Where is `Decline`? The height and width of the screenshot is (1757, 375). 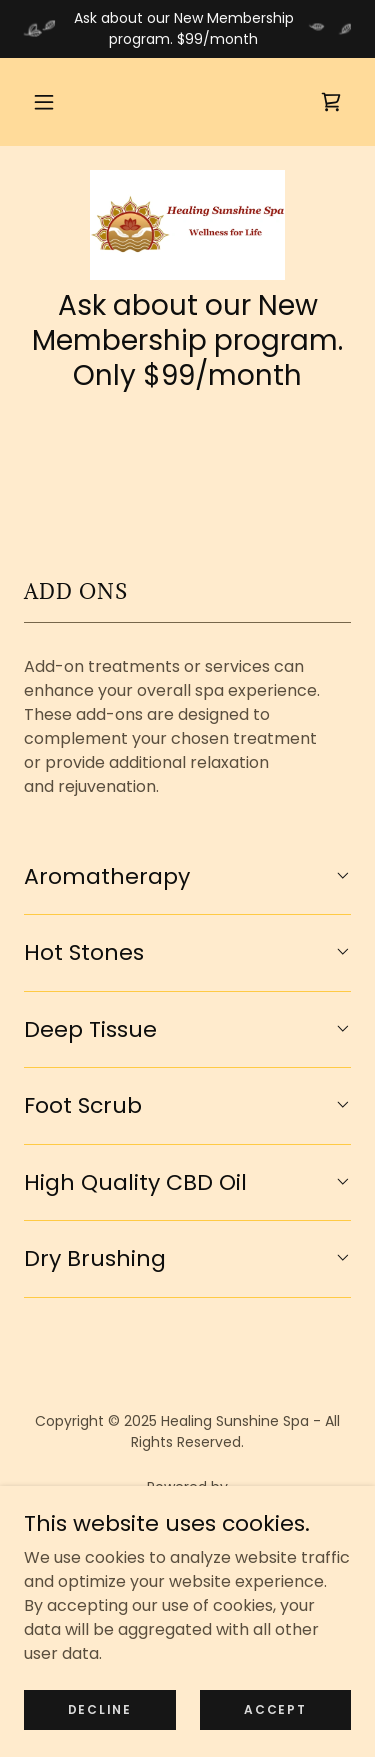 Decline is located at coordinates (100, 1722).